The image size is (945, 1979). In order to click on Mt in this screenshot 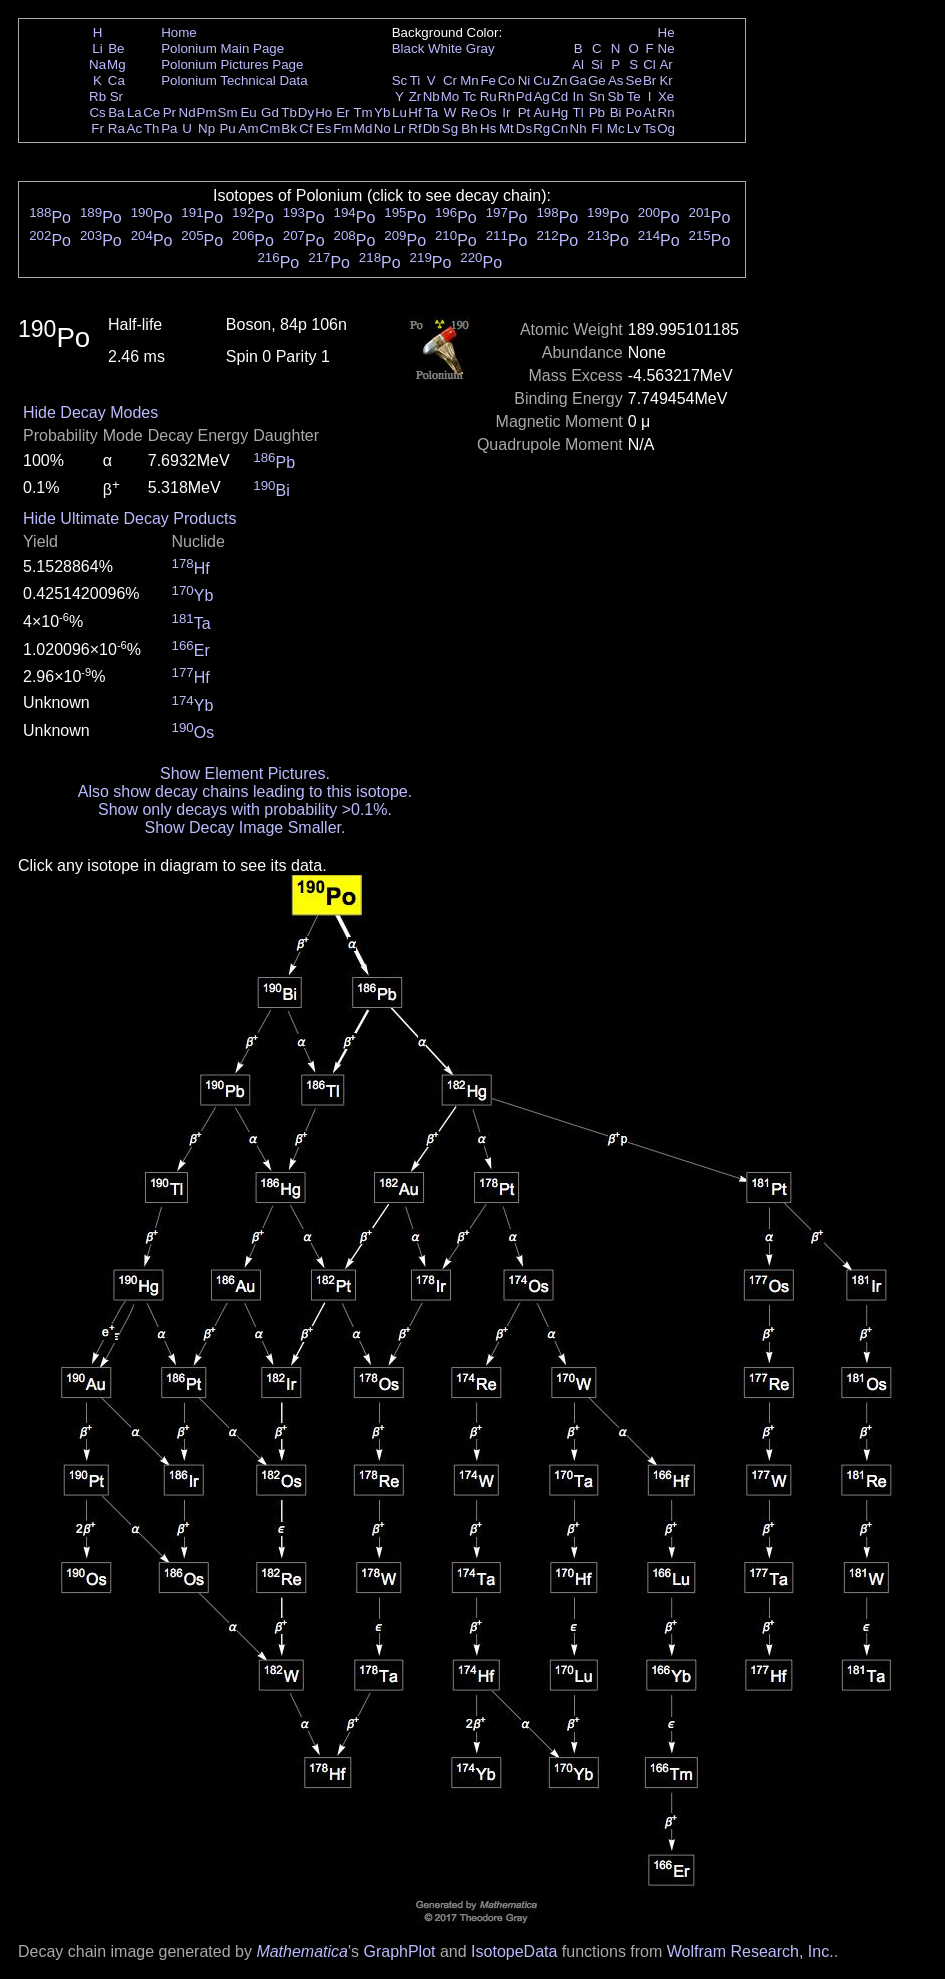, I will do `click(506, 128)`.